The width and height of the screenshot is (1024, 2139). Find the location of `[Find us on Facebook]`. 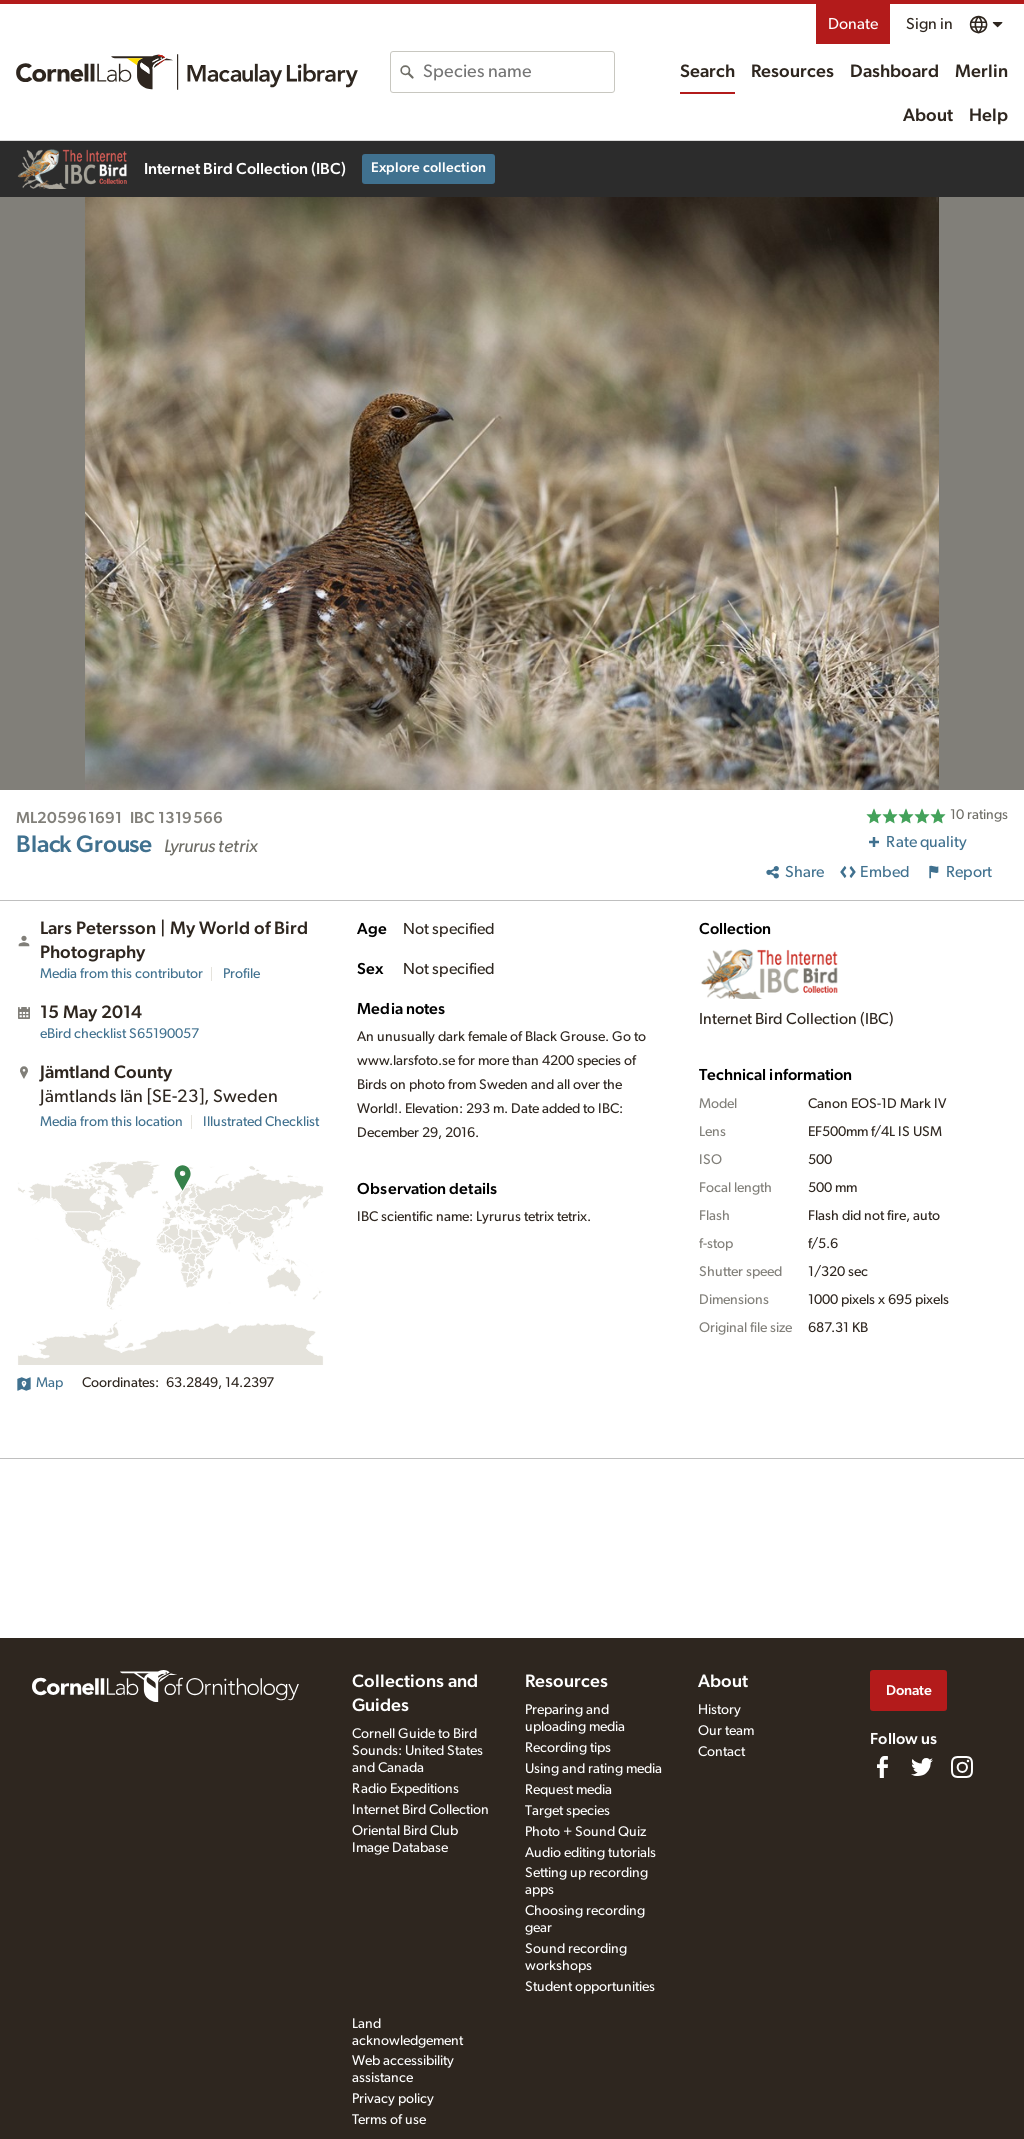

[Find us on Facebook] is located at coordinates (882, 1767).